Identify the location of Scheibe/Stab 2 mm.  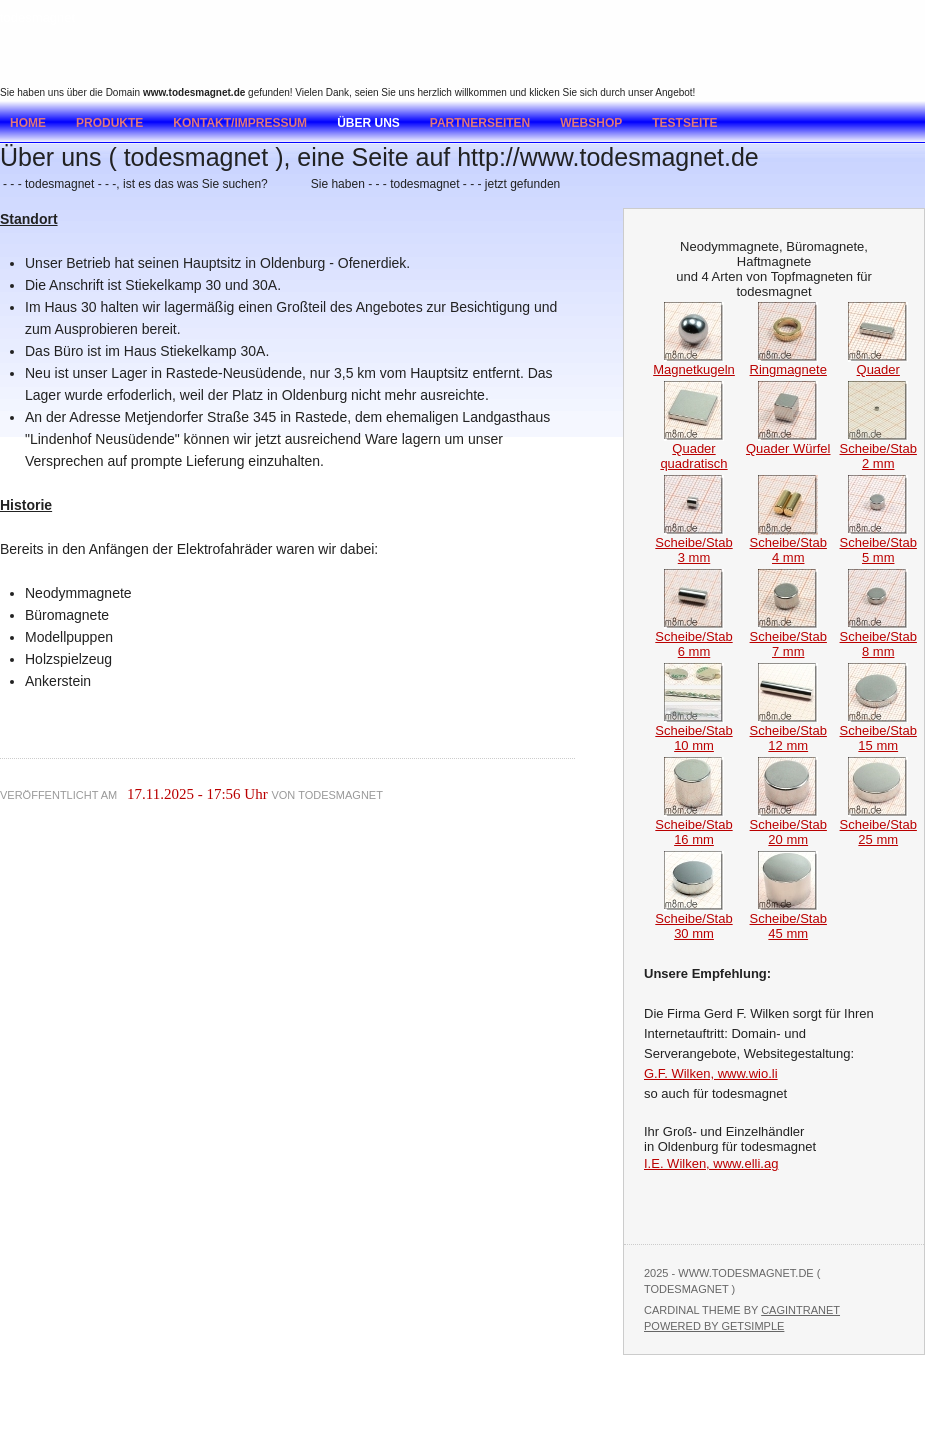
(878, 450).